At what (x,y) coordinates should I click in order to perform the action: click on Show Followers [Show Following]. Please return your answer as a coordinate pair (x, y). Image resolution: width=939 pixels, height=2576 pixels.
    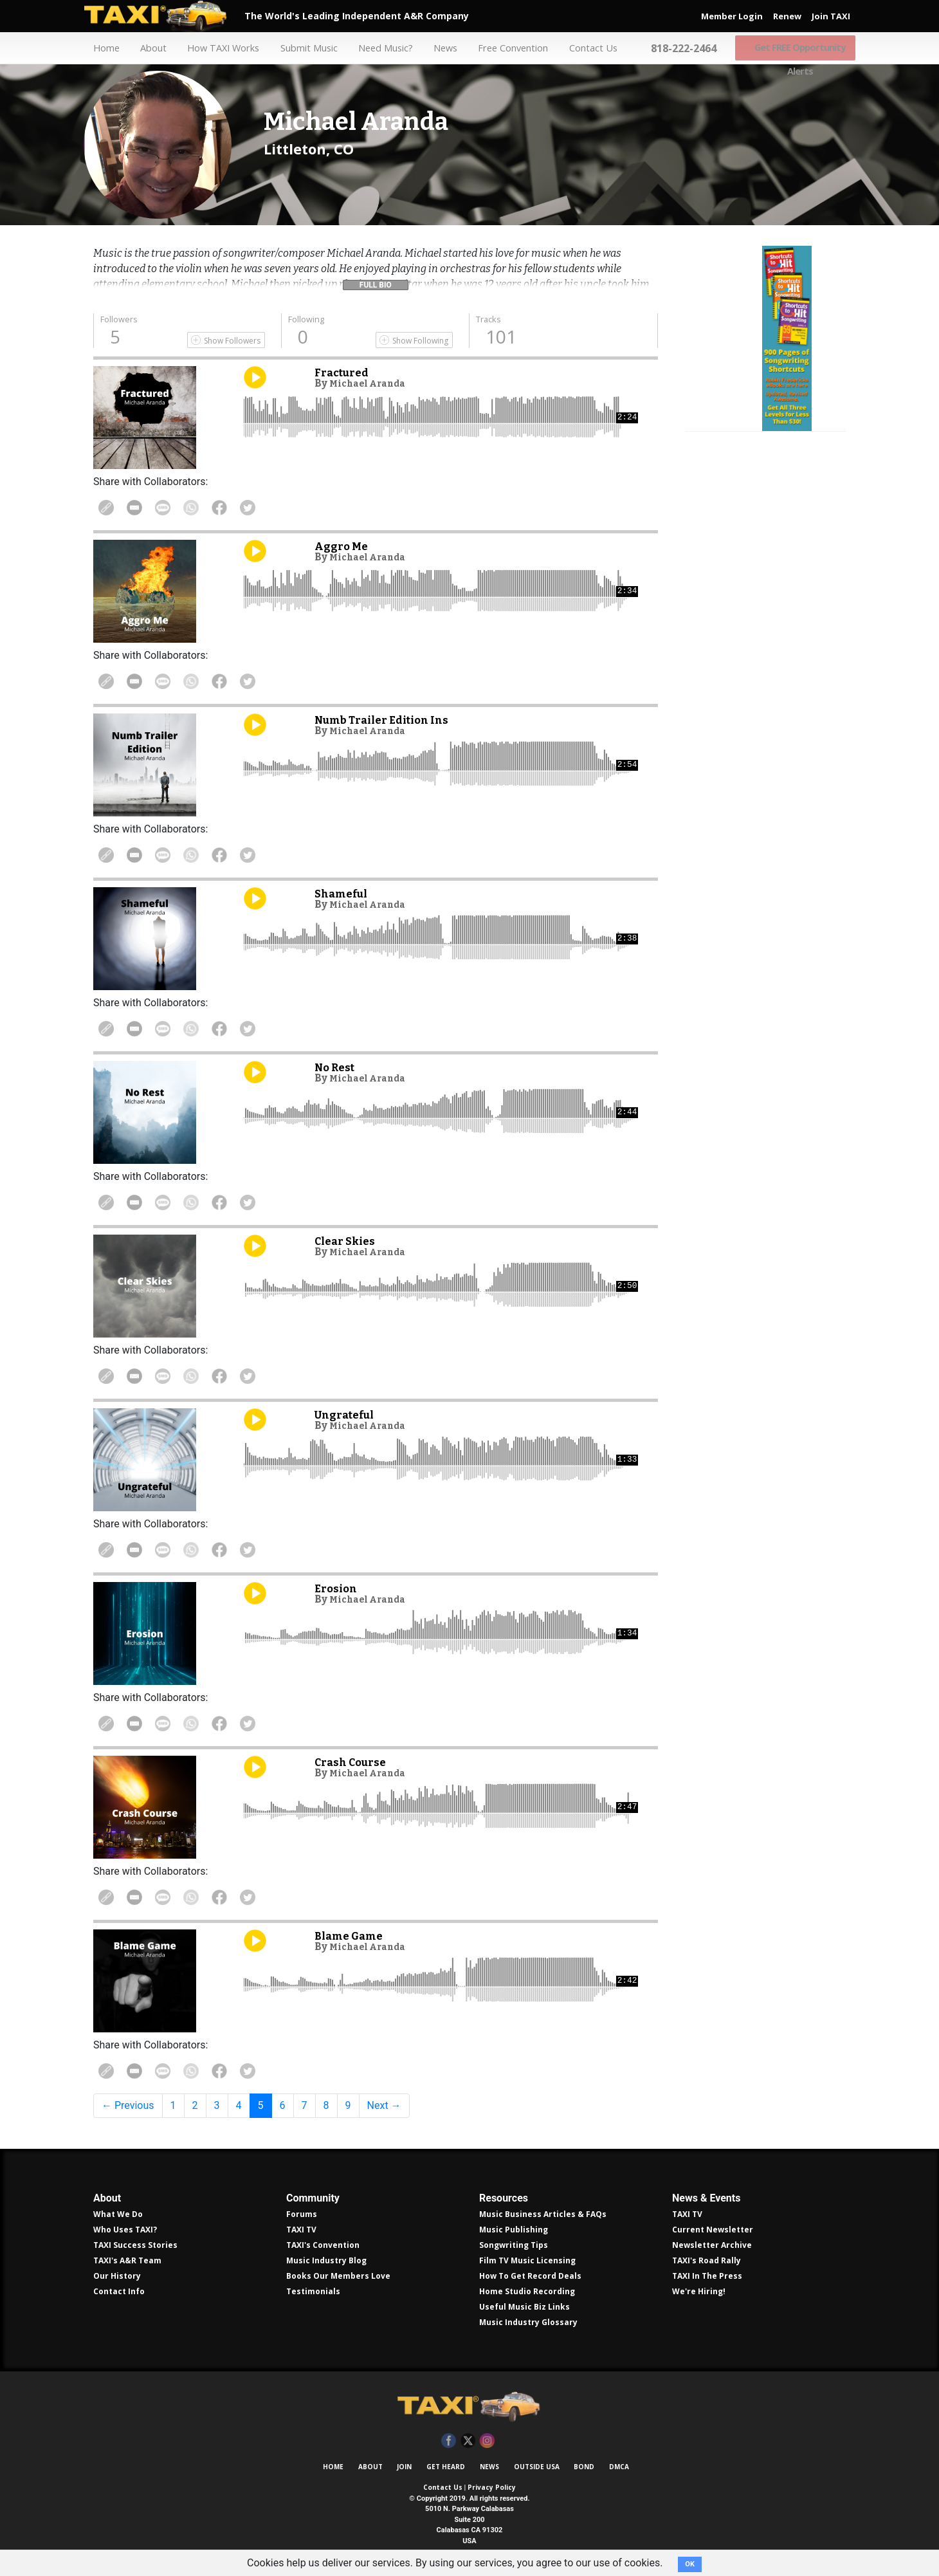
    Looking at the image, I should click on (232, 340).